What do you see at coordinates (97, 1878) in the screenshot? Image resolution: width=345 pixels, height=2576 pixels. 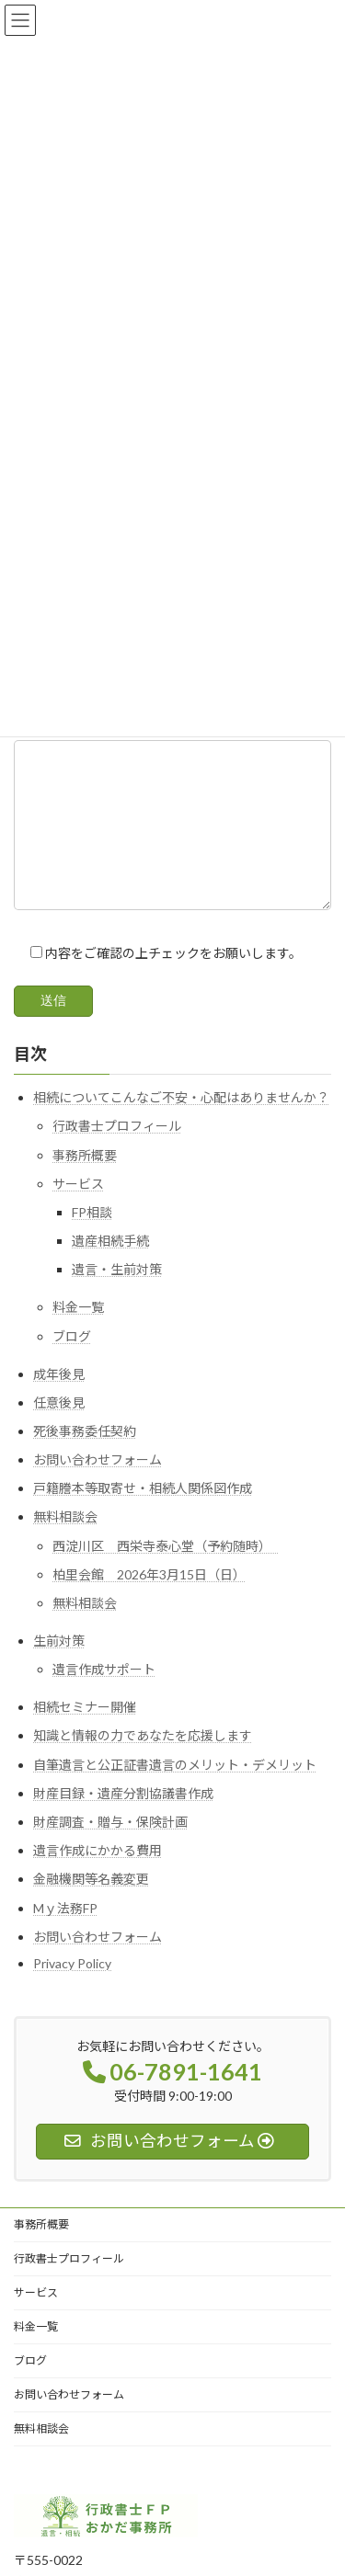 I see `遺言作成にかかる費用` at bounding box center [97, 1878].